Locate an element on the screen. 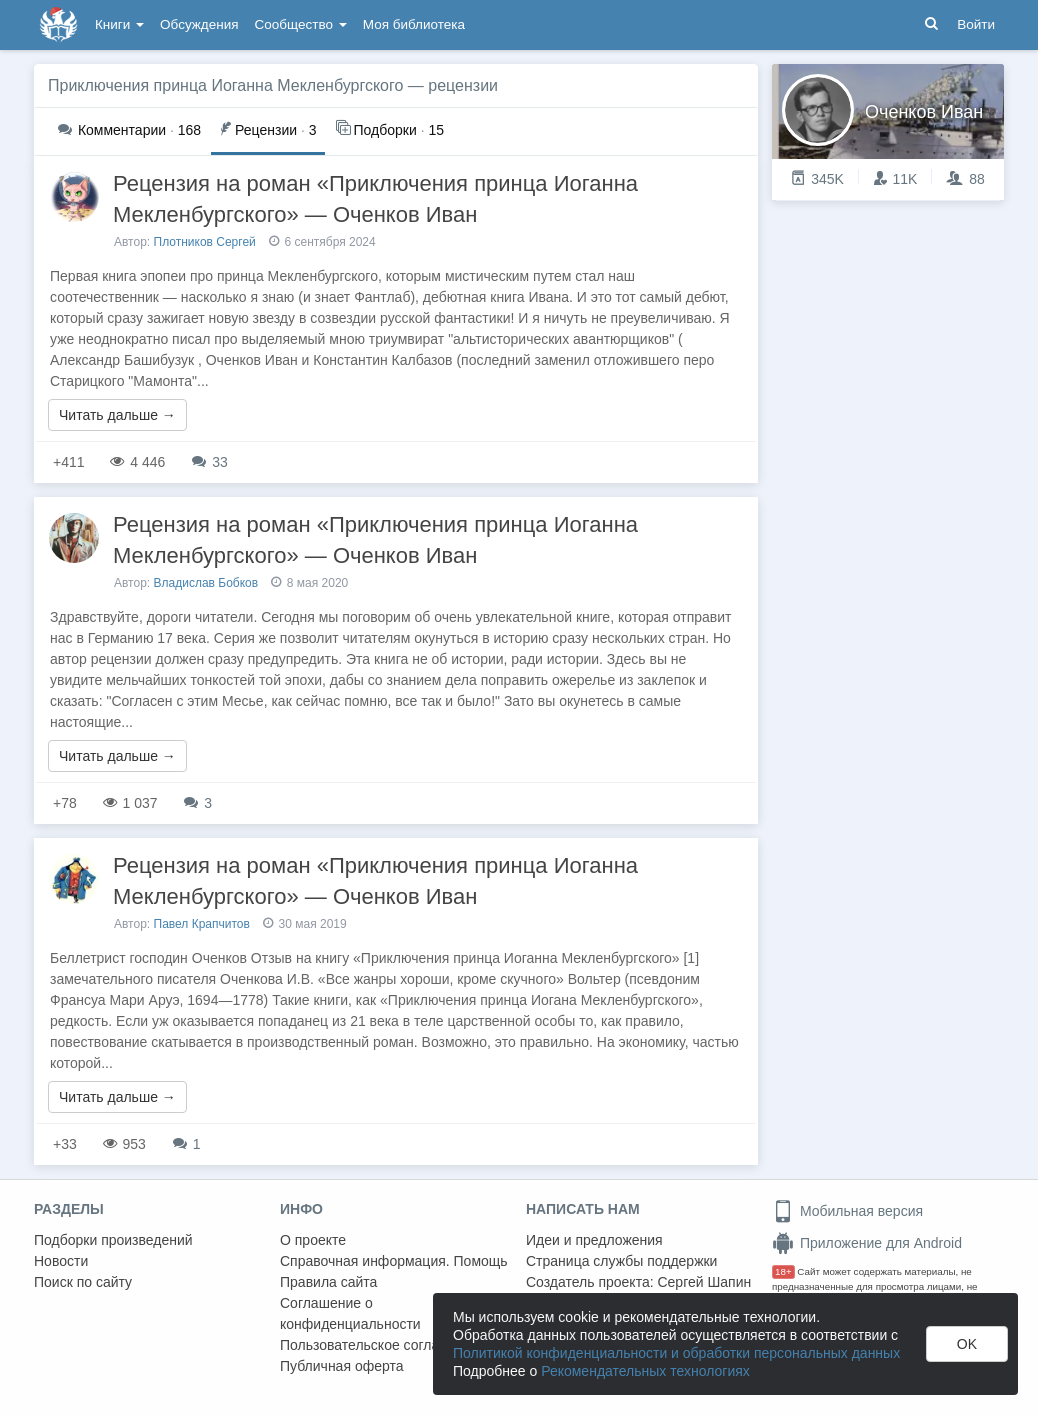 This screenshot has width=1038, height=1415. Подборки произведений is located at coordinates (113, 1240).